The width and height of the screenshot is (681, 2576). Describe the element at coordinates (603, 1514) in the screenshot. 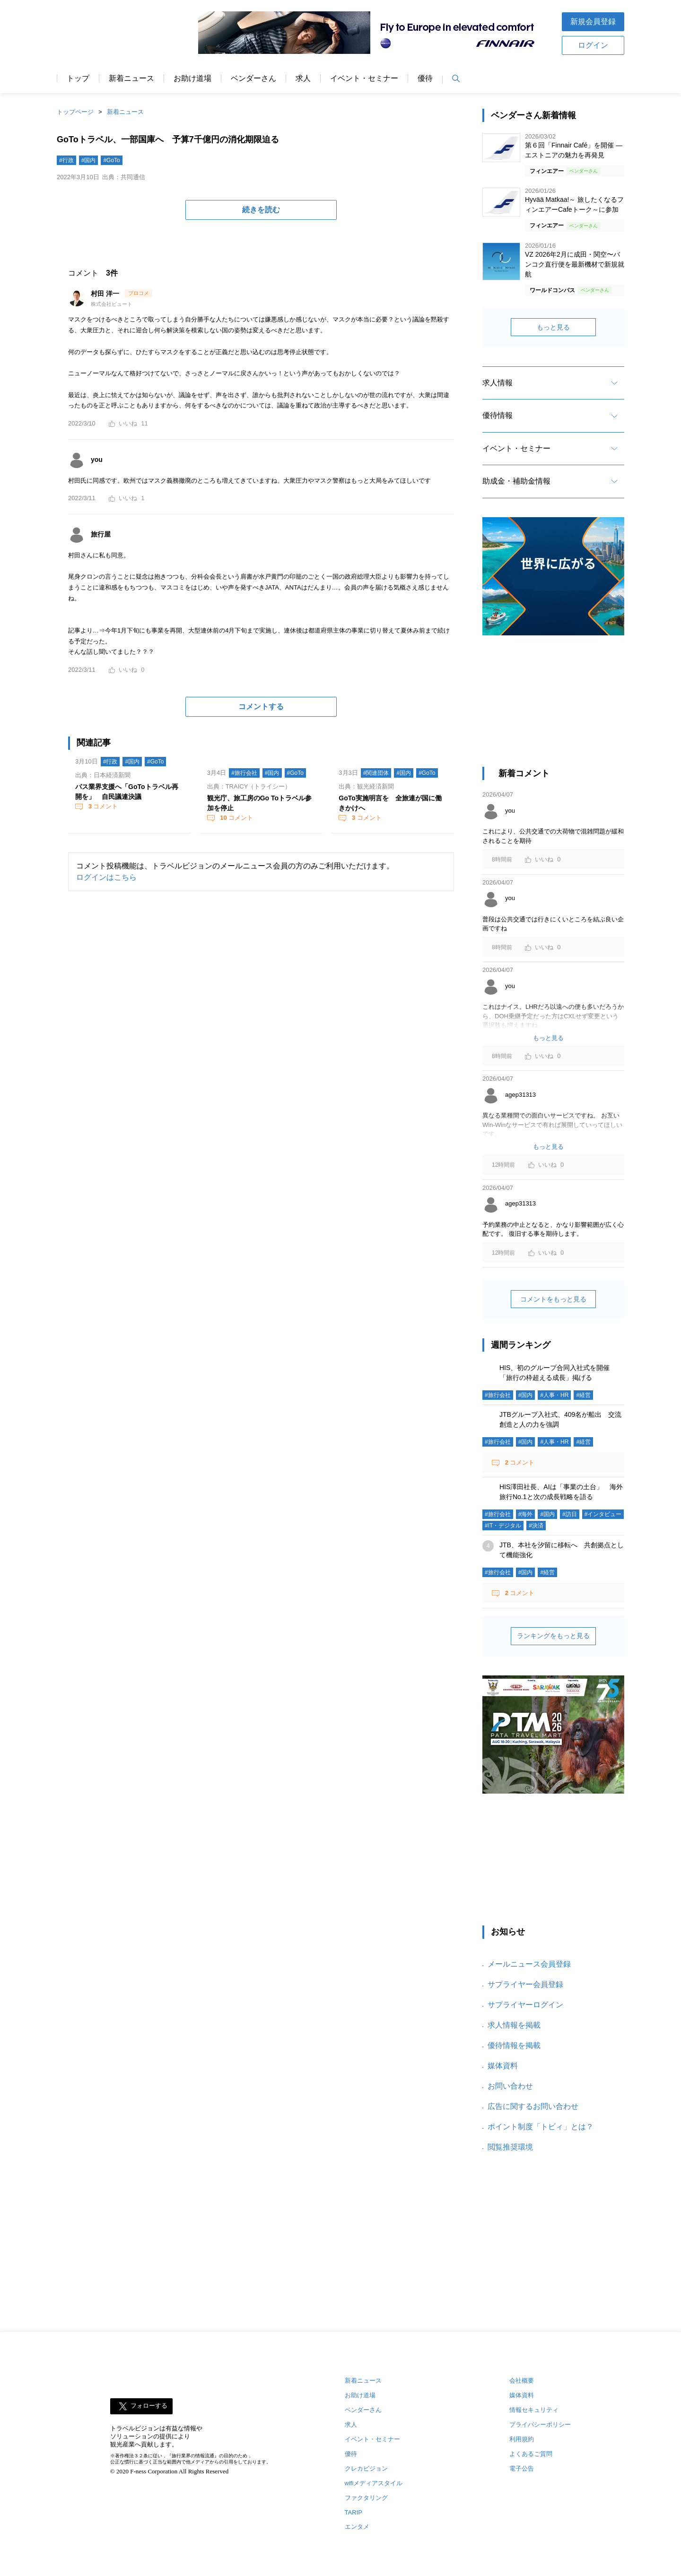

I see `#インタビュー` at that location.